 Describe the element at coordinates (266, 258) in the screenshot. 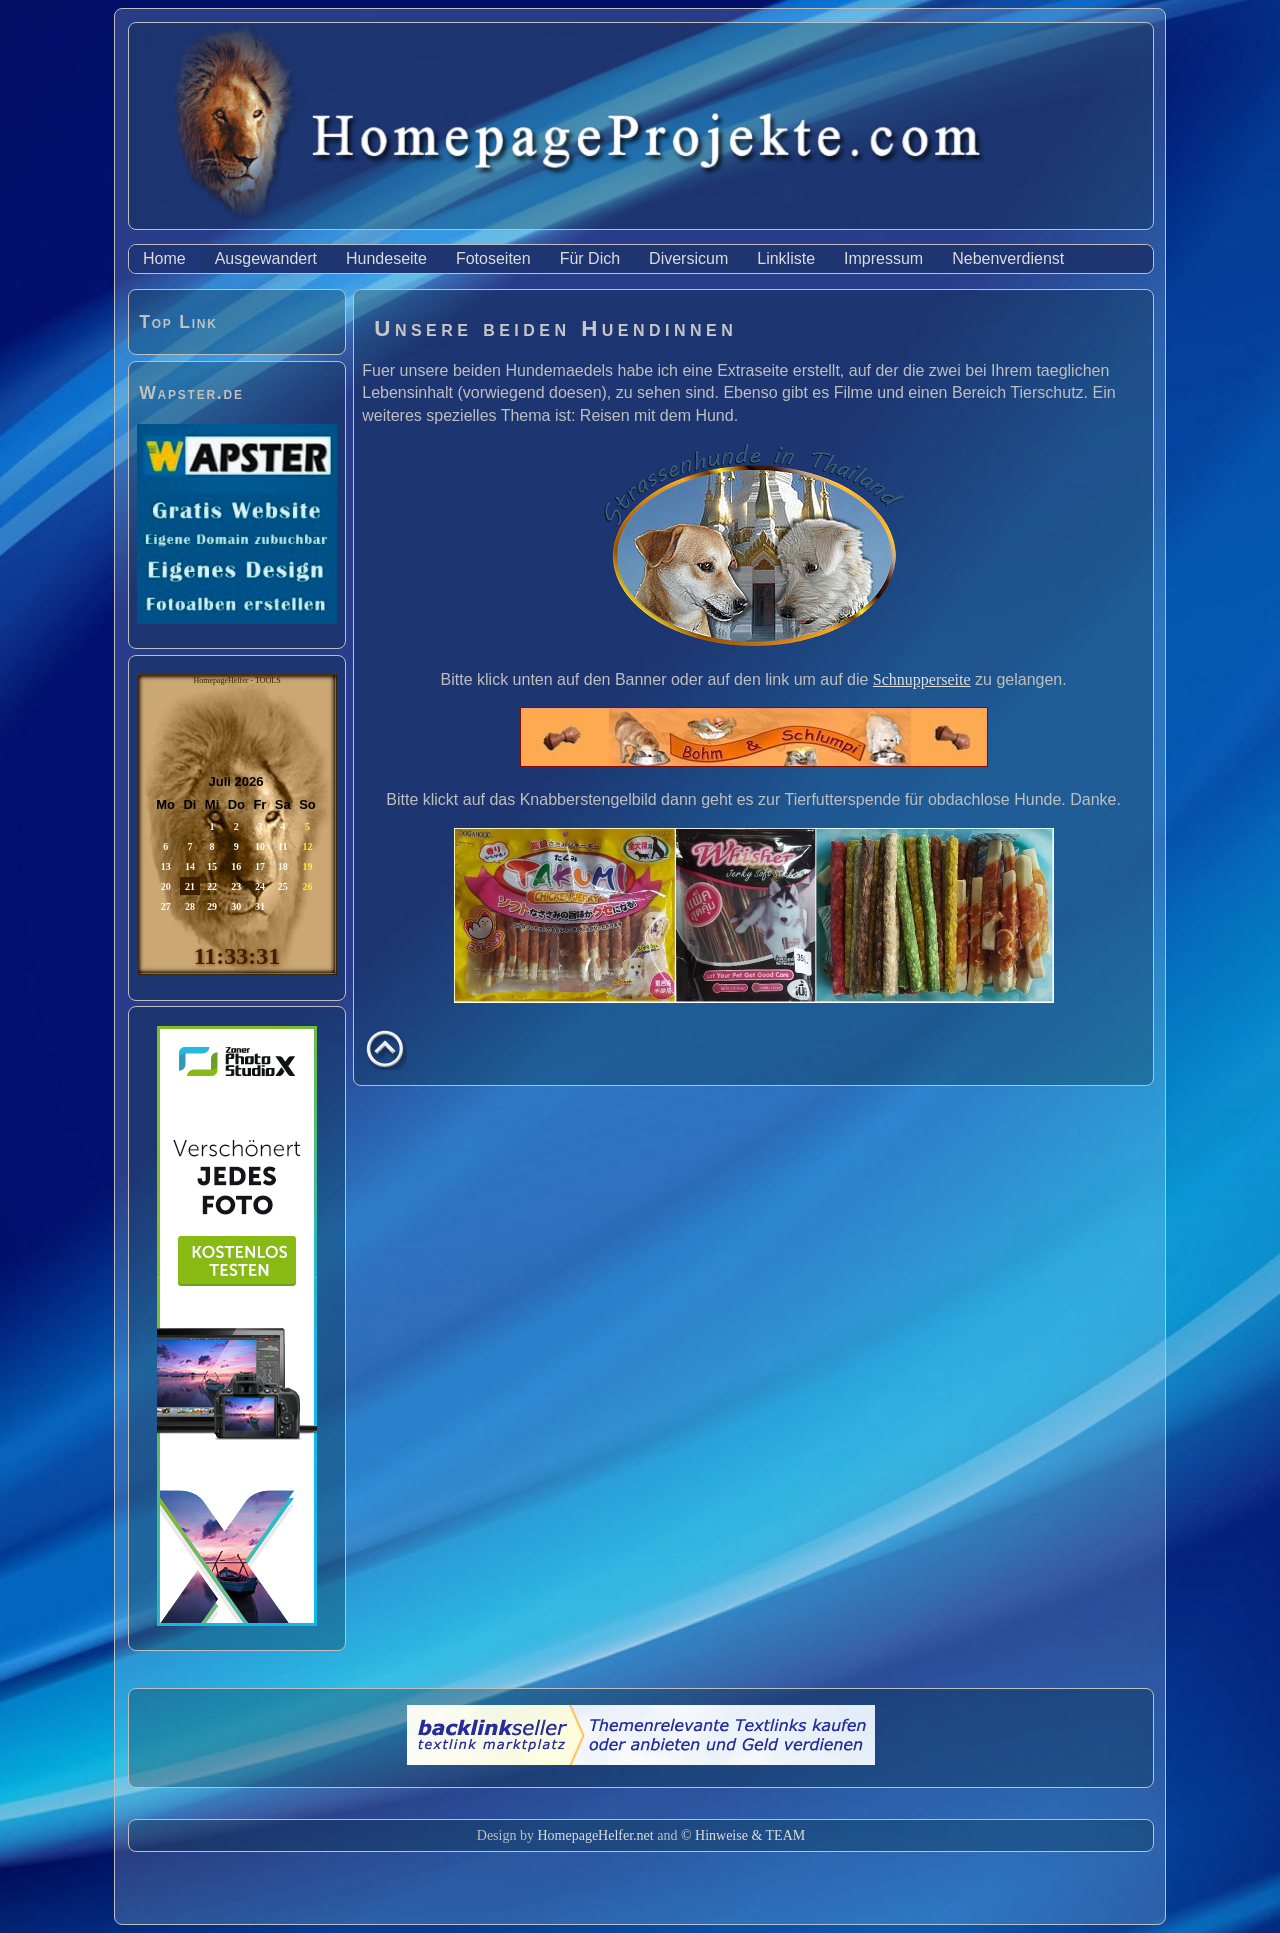

I see `Ausgewandert` at that location.